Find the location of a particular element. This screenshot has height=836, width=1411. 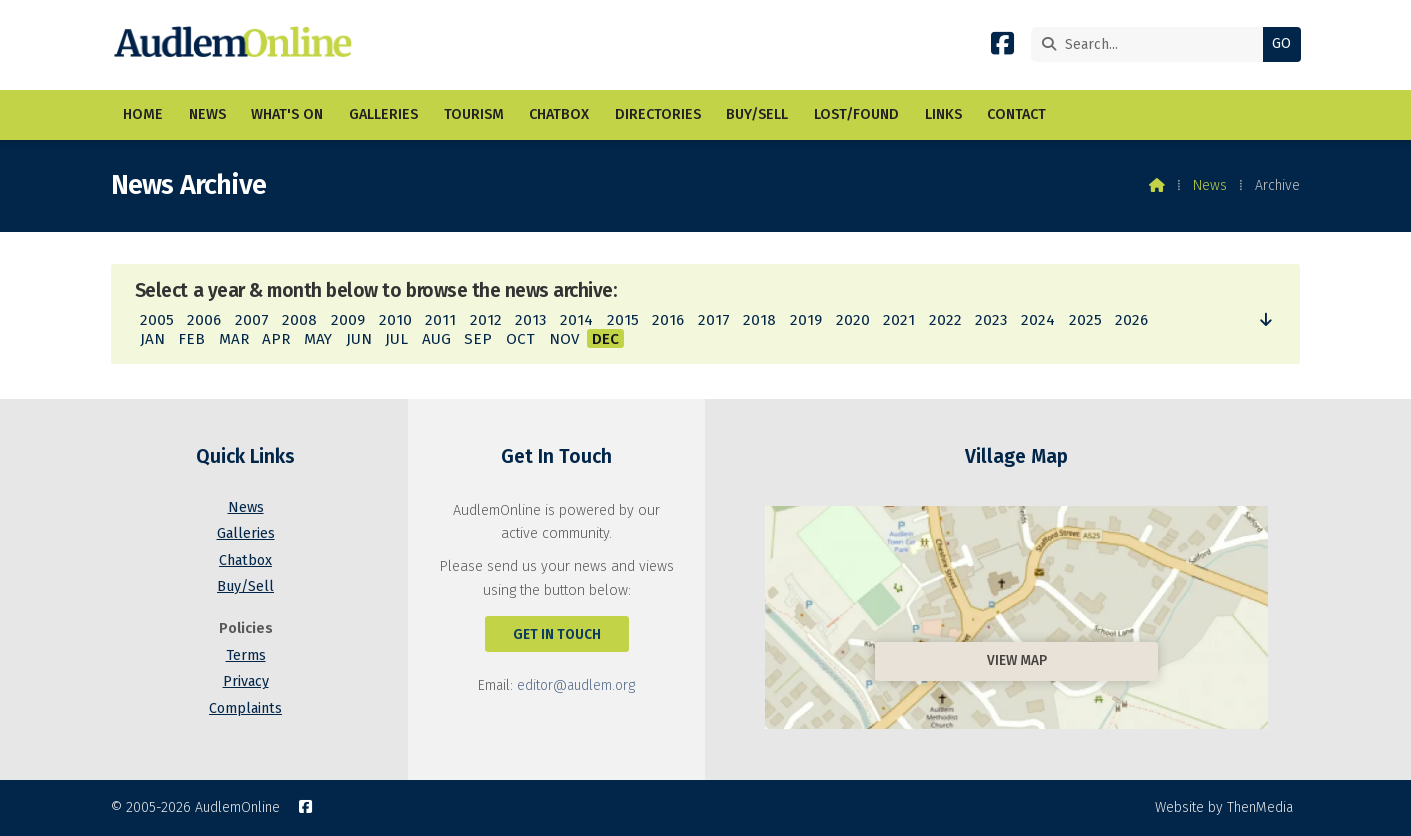

Buy/Sell [menuitem] is located at coordinates (757, 114).